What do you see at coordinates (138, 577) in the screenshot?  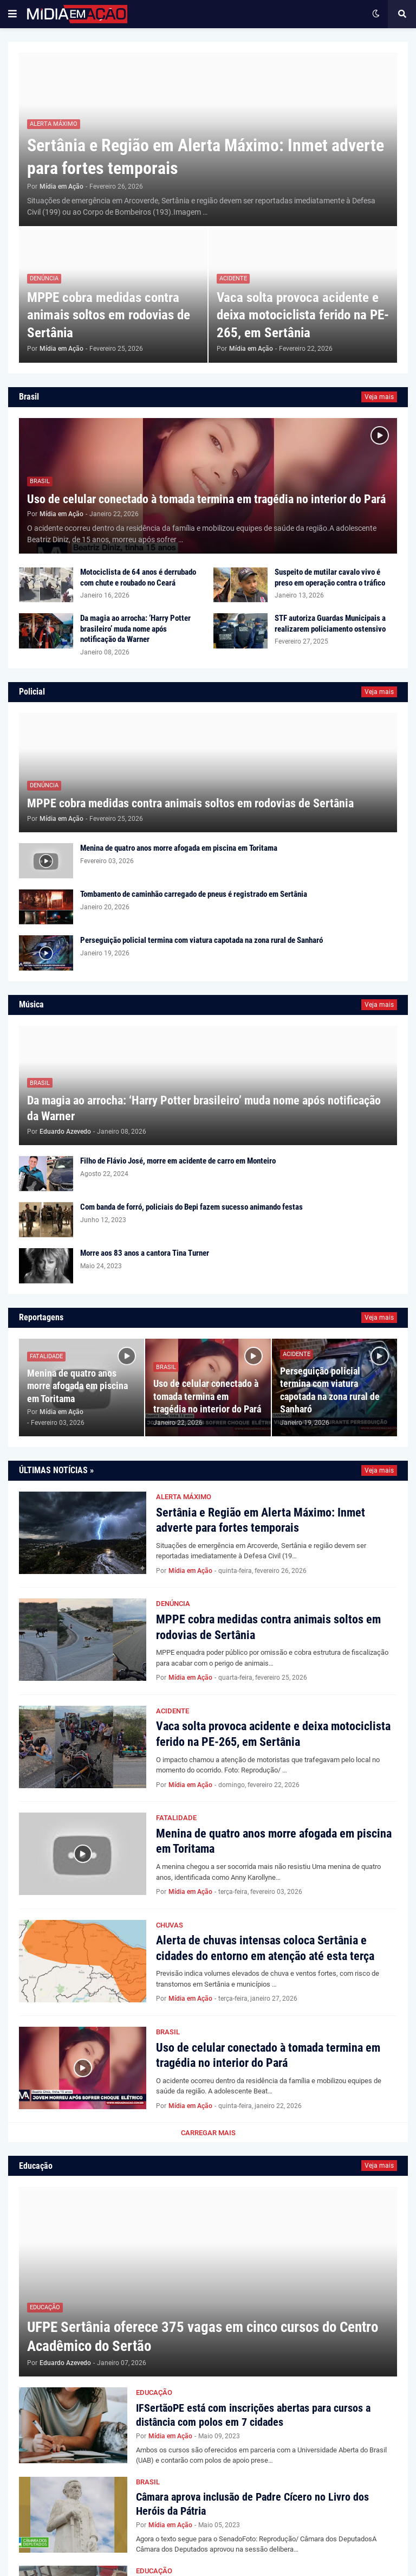 I see `Motociclista de 64 anos é derrubado com chute e roubado no Ceará` at bounding box center [138, 577].